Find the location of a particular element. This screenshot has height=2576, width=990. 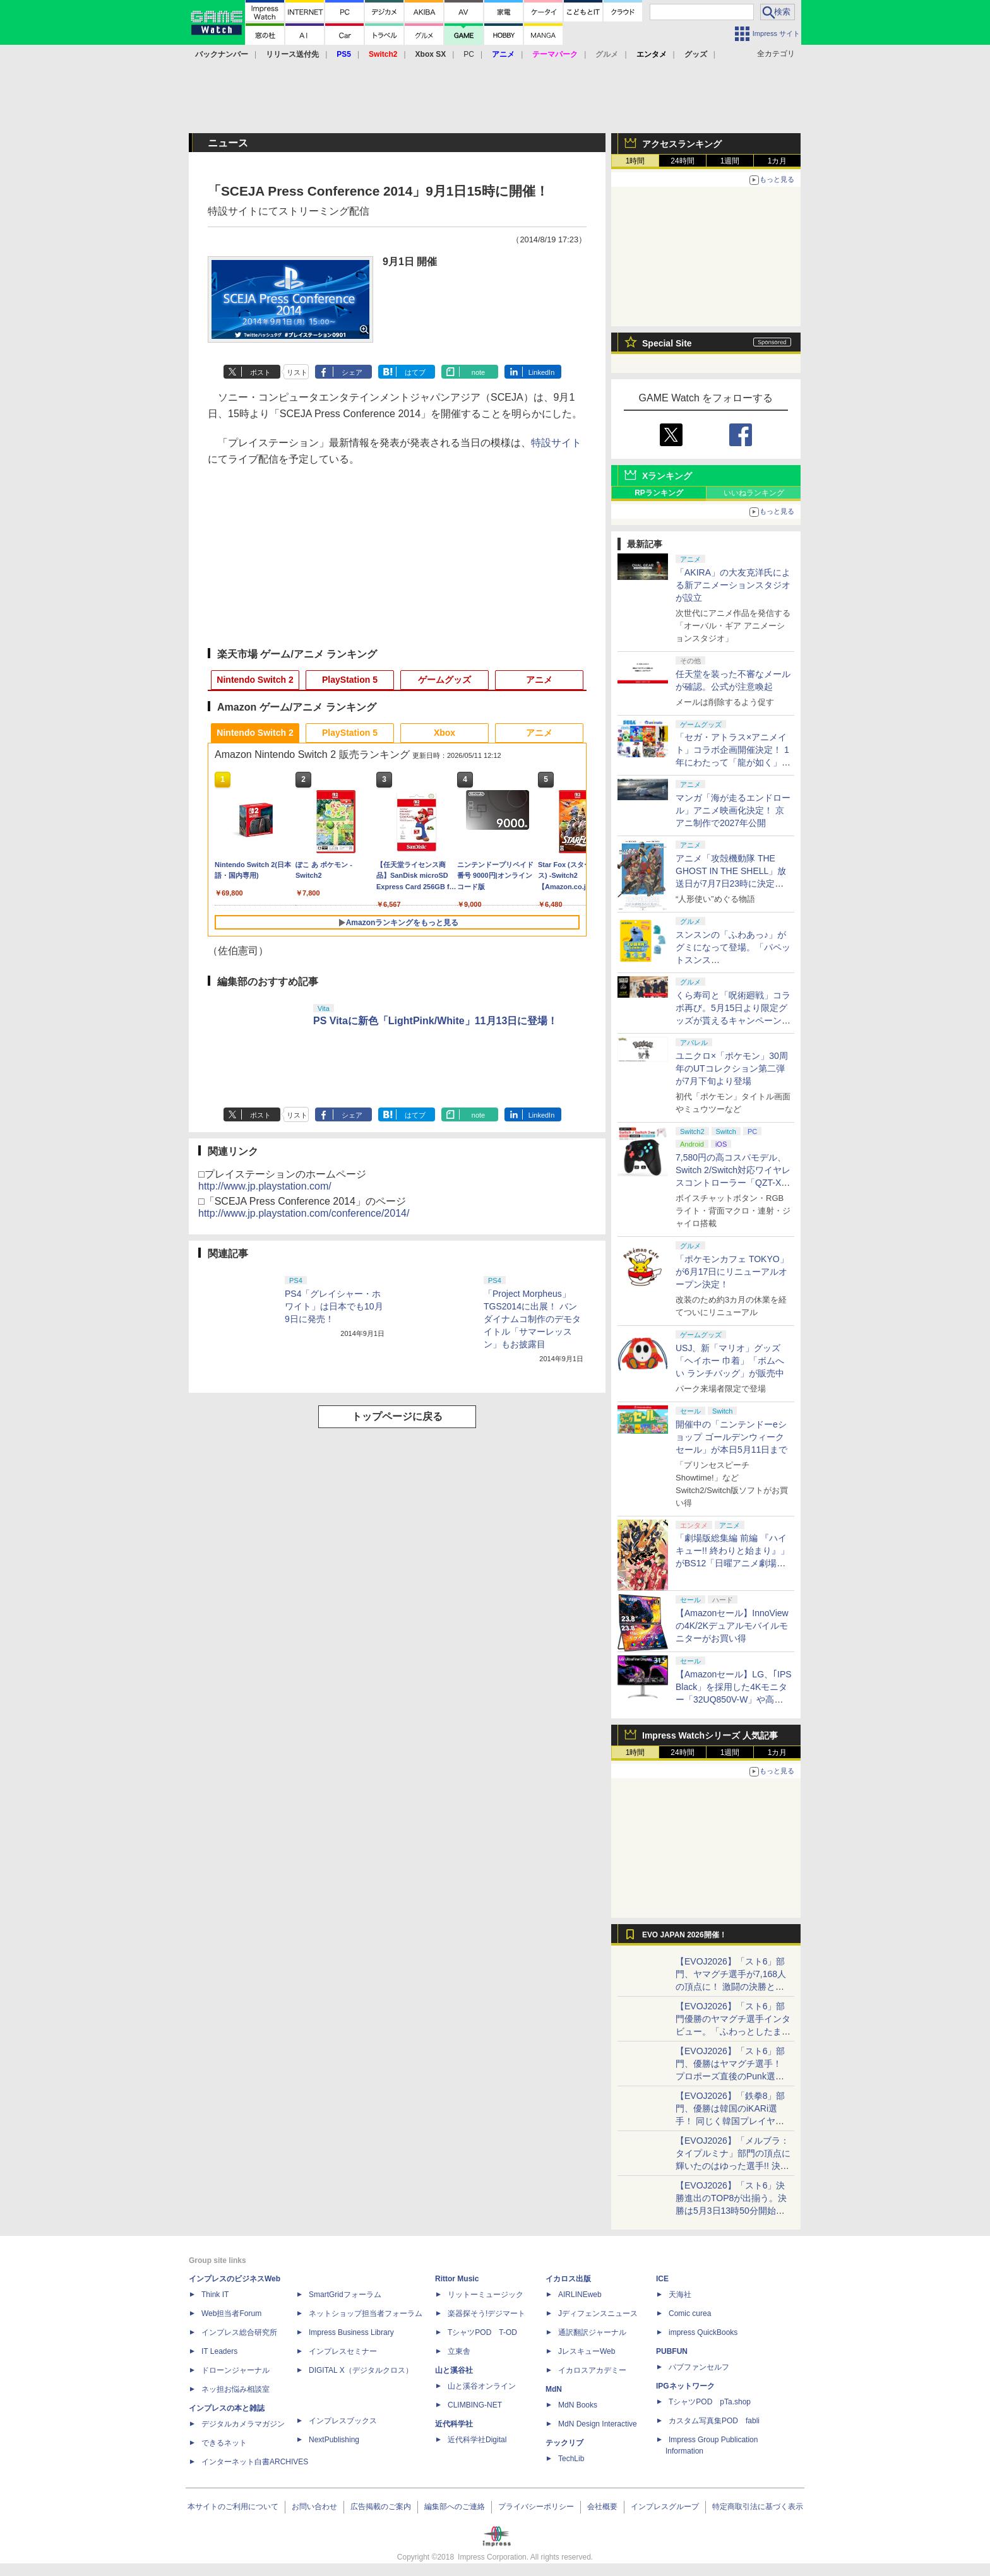

MdN is located at coordinates (554, 2389).